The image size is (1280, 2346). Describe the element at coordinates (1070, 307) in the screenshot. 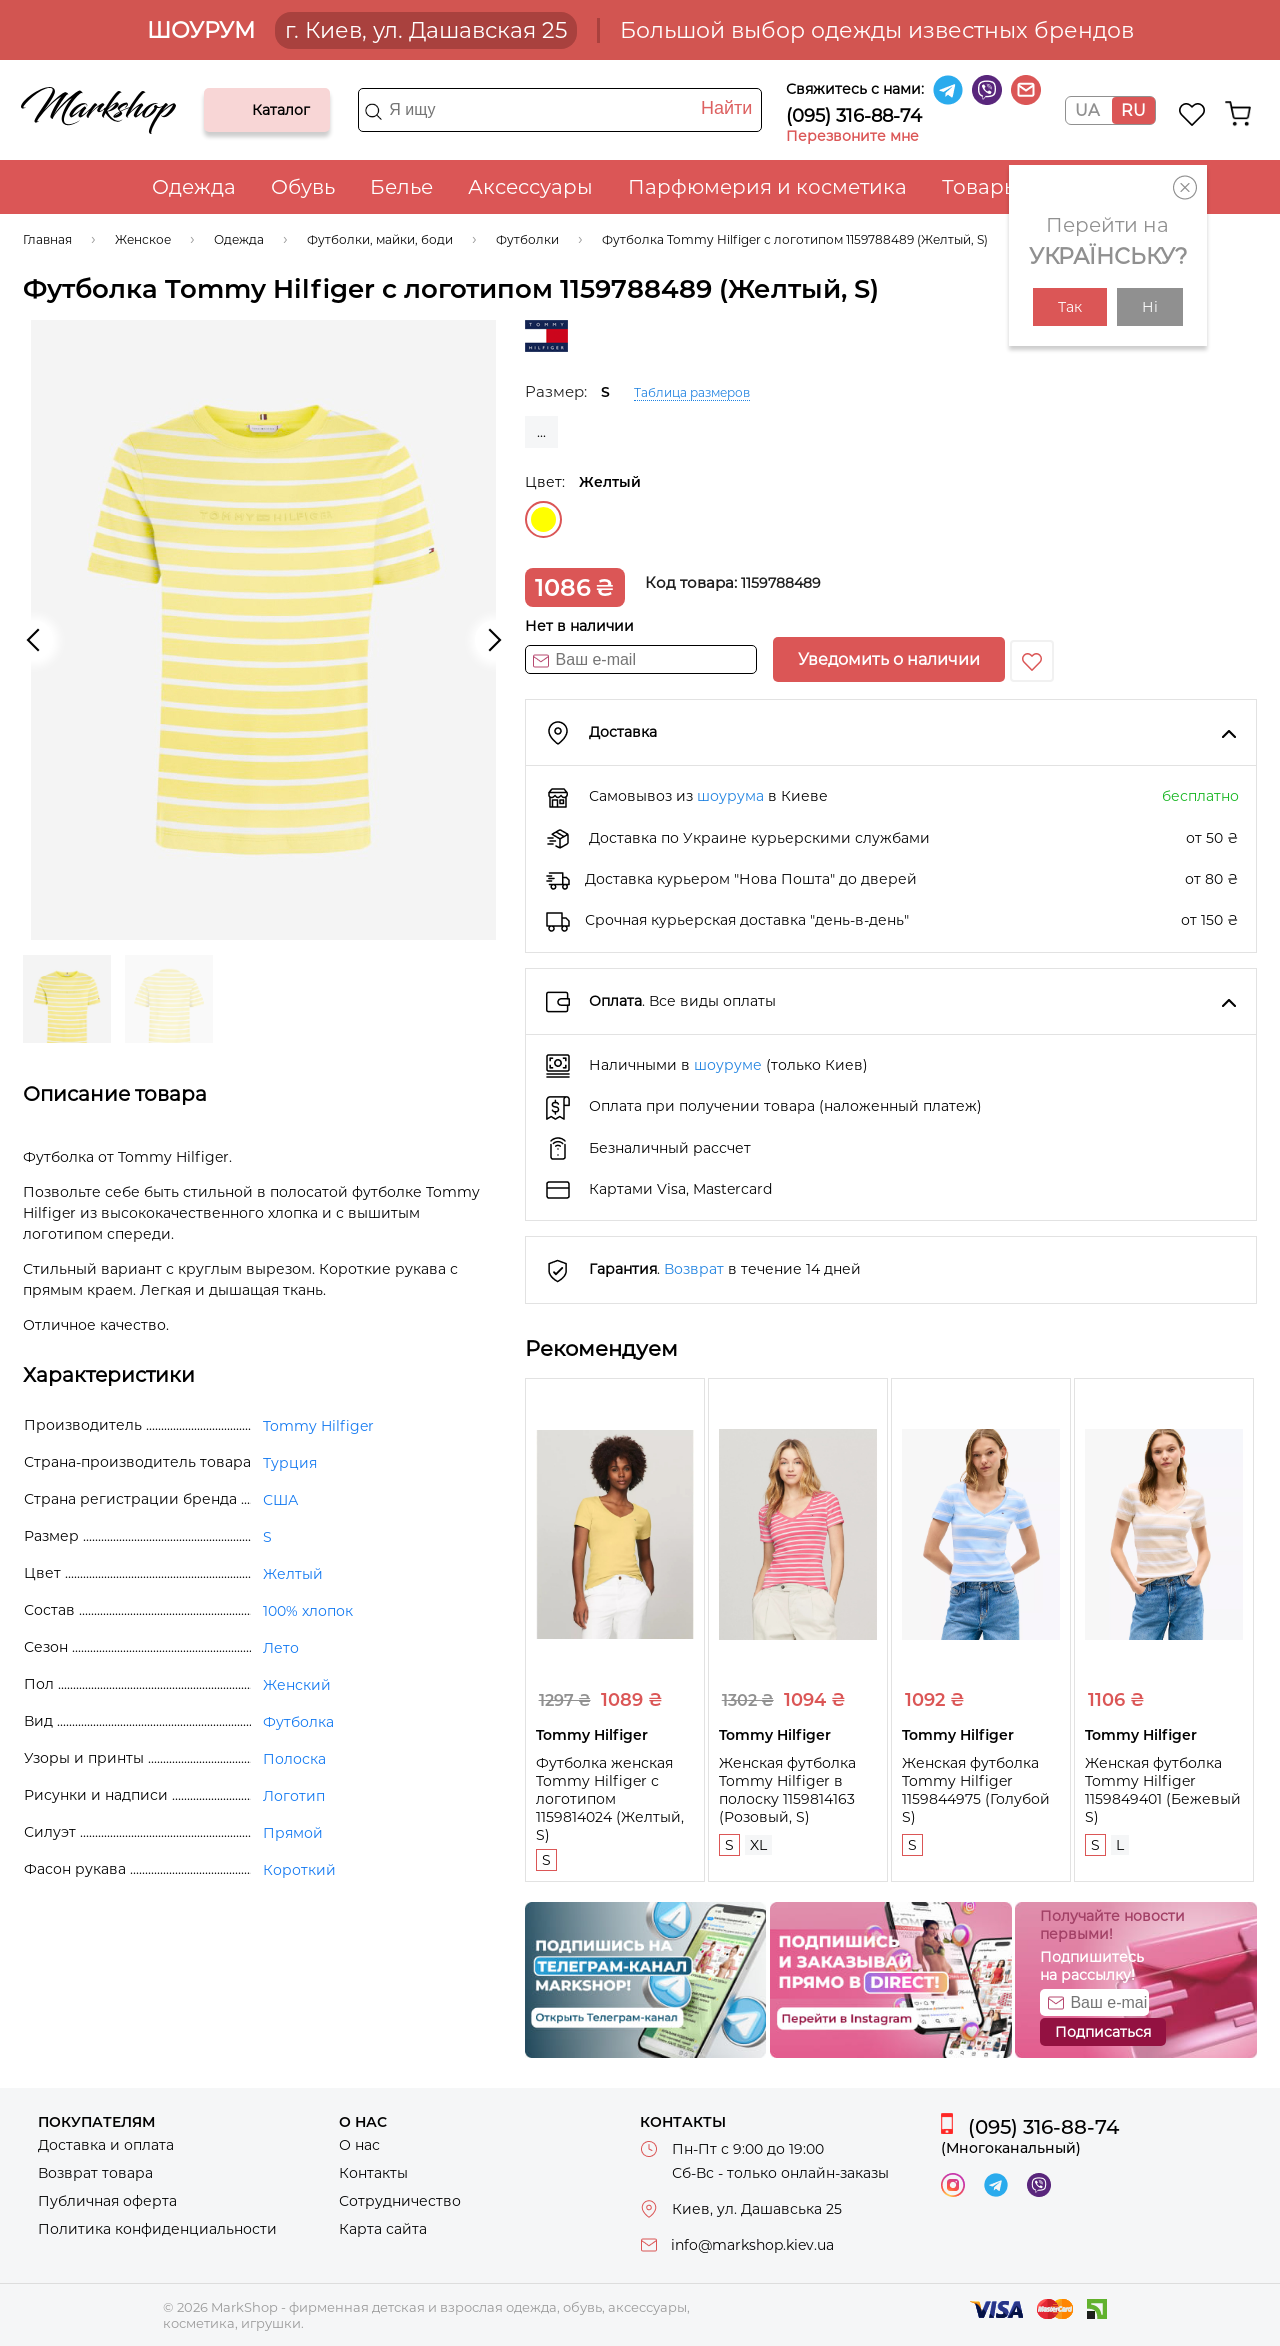

I see `Так` at that location.